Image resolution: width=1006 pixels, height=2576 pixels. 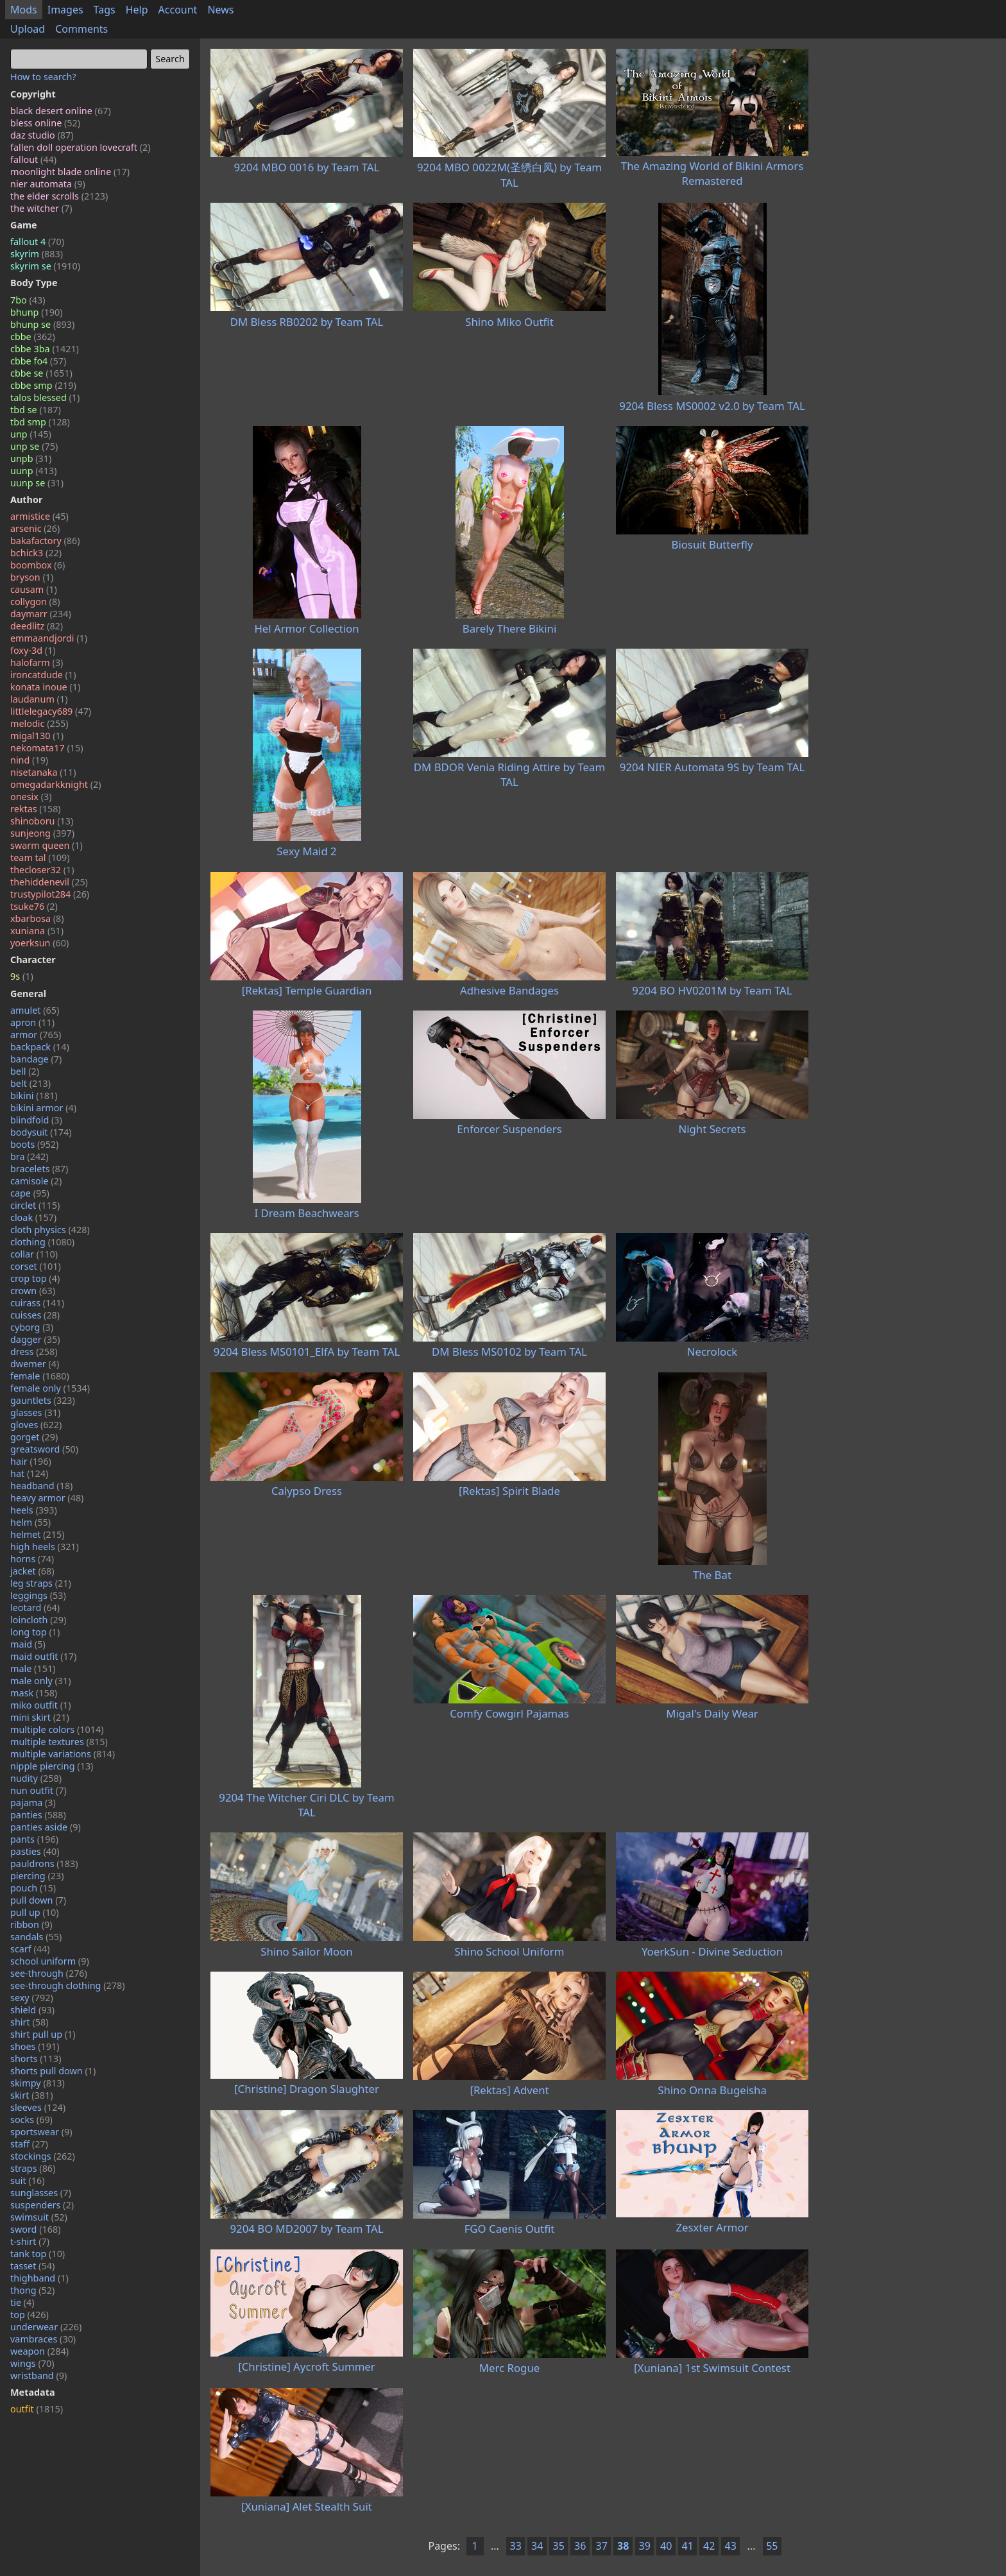 I want to click on mask, so click(x=33, y=1693).